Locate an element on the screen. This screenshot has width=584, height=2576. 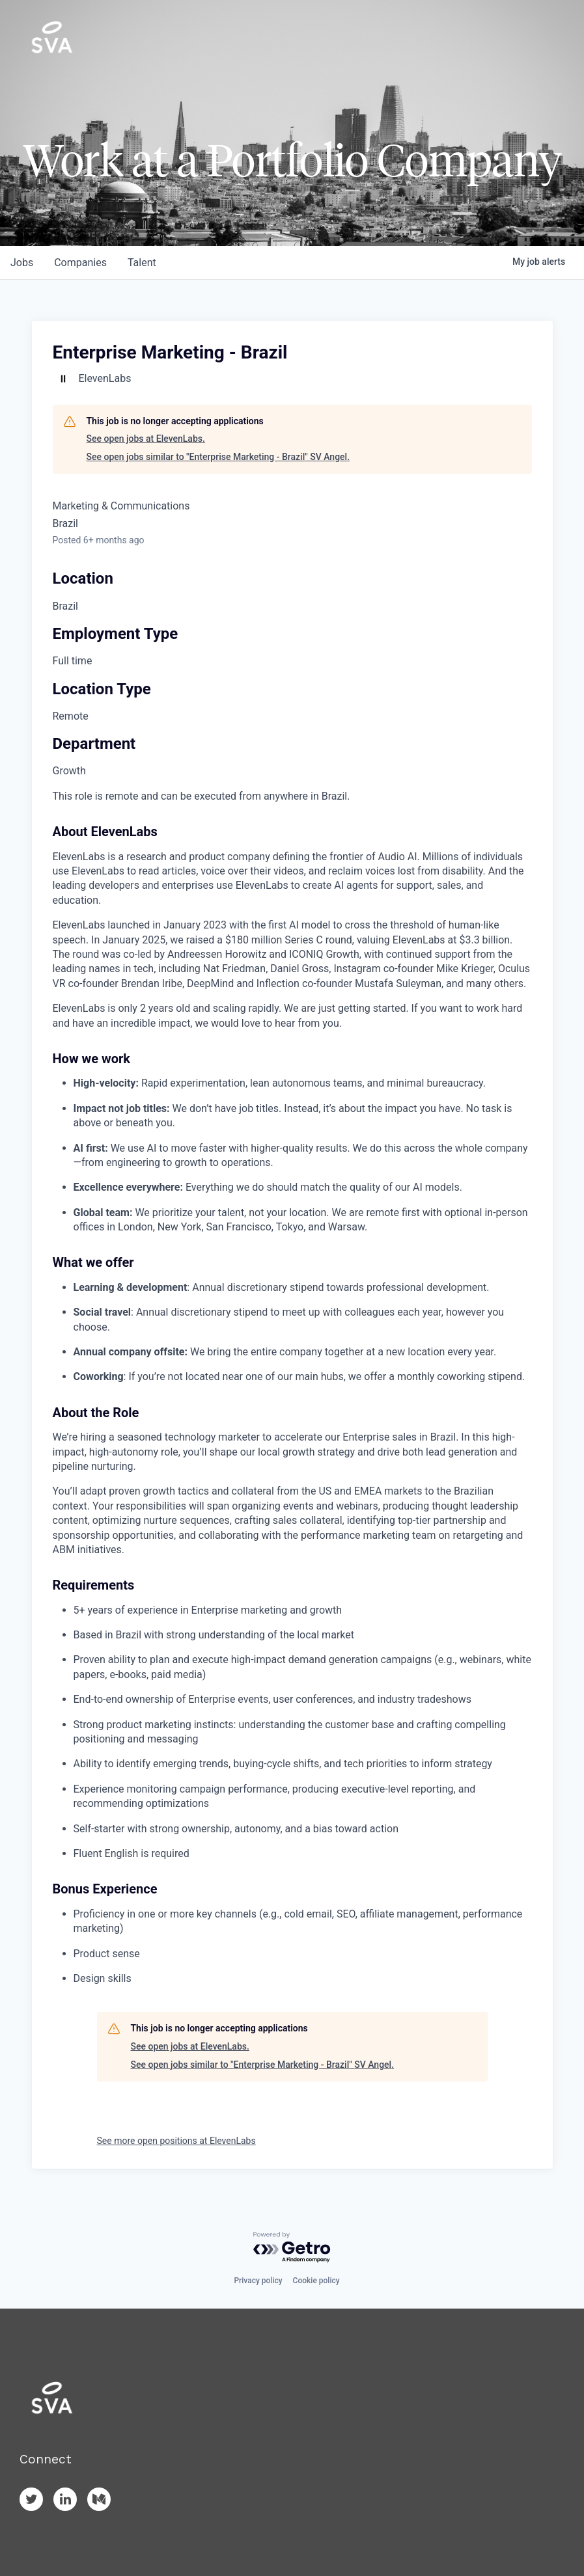
jobs is located at coordinates (21, 262).